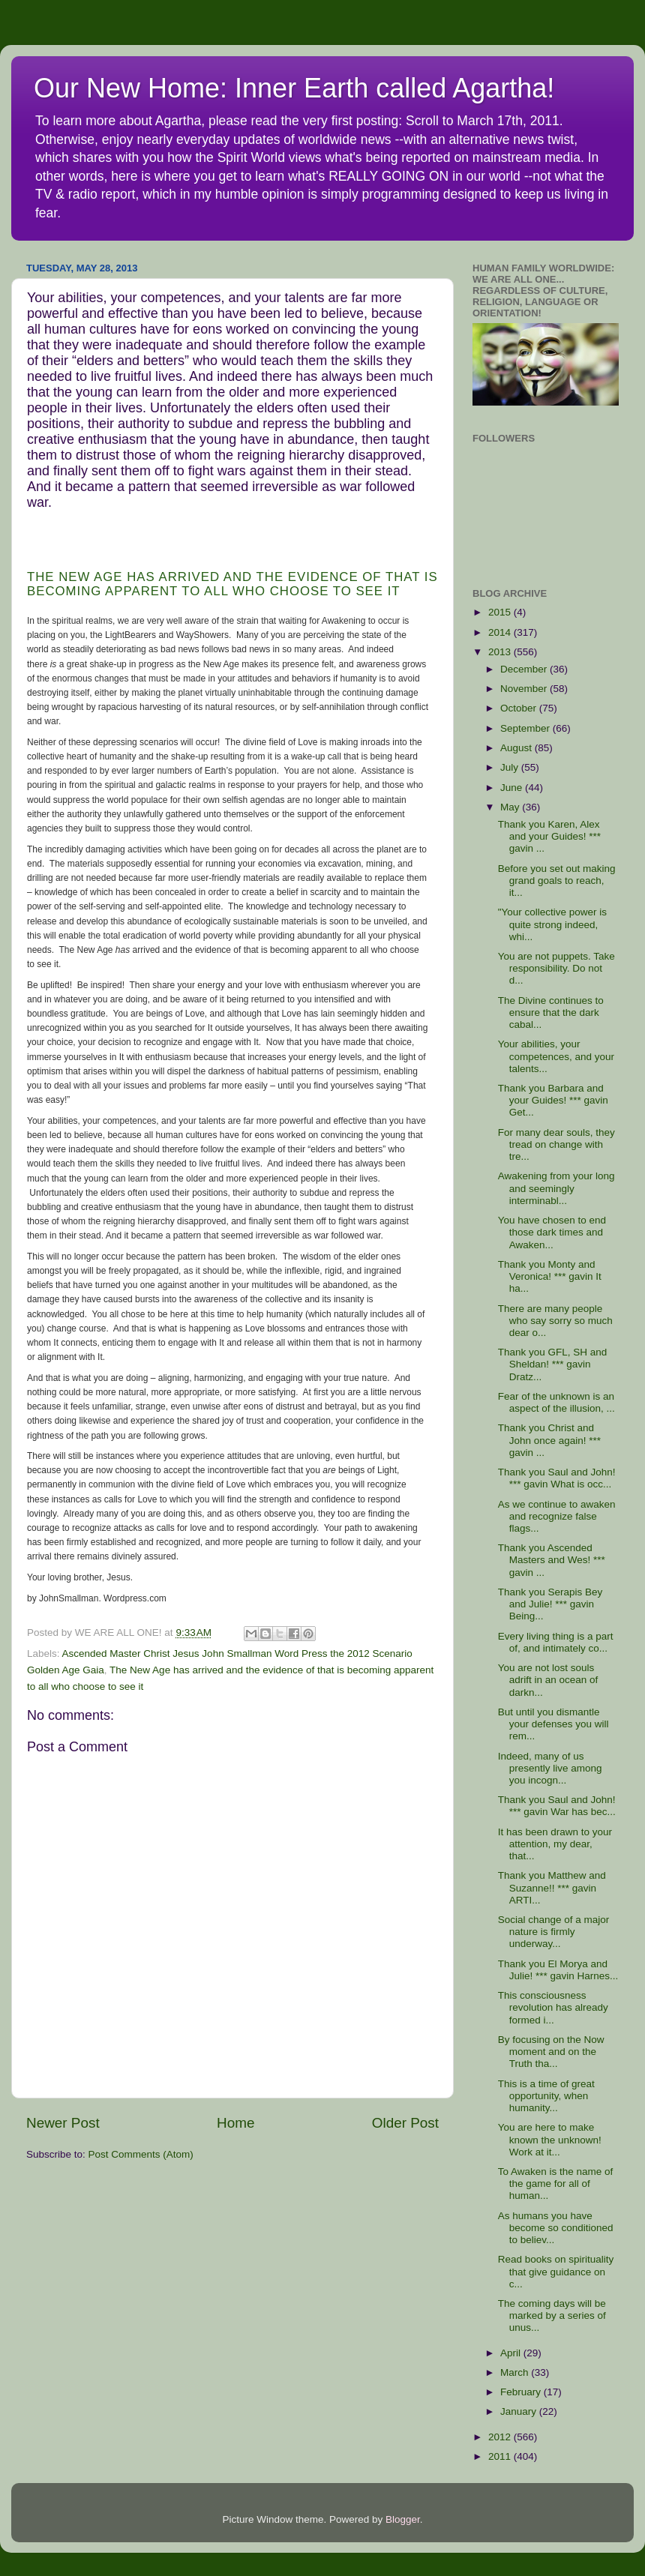  I want to click on Thank you Barbara and your Guides! *** gavin Get..., so click(553, 1100).